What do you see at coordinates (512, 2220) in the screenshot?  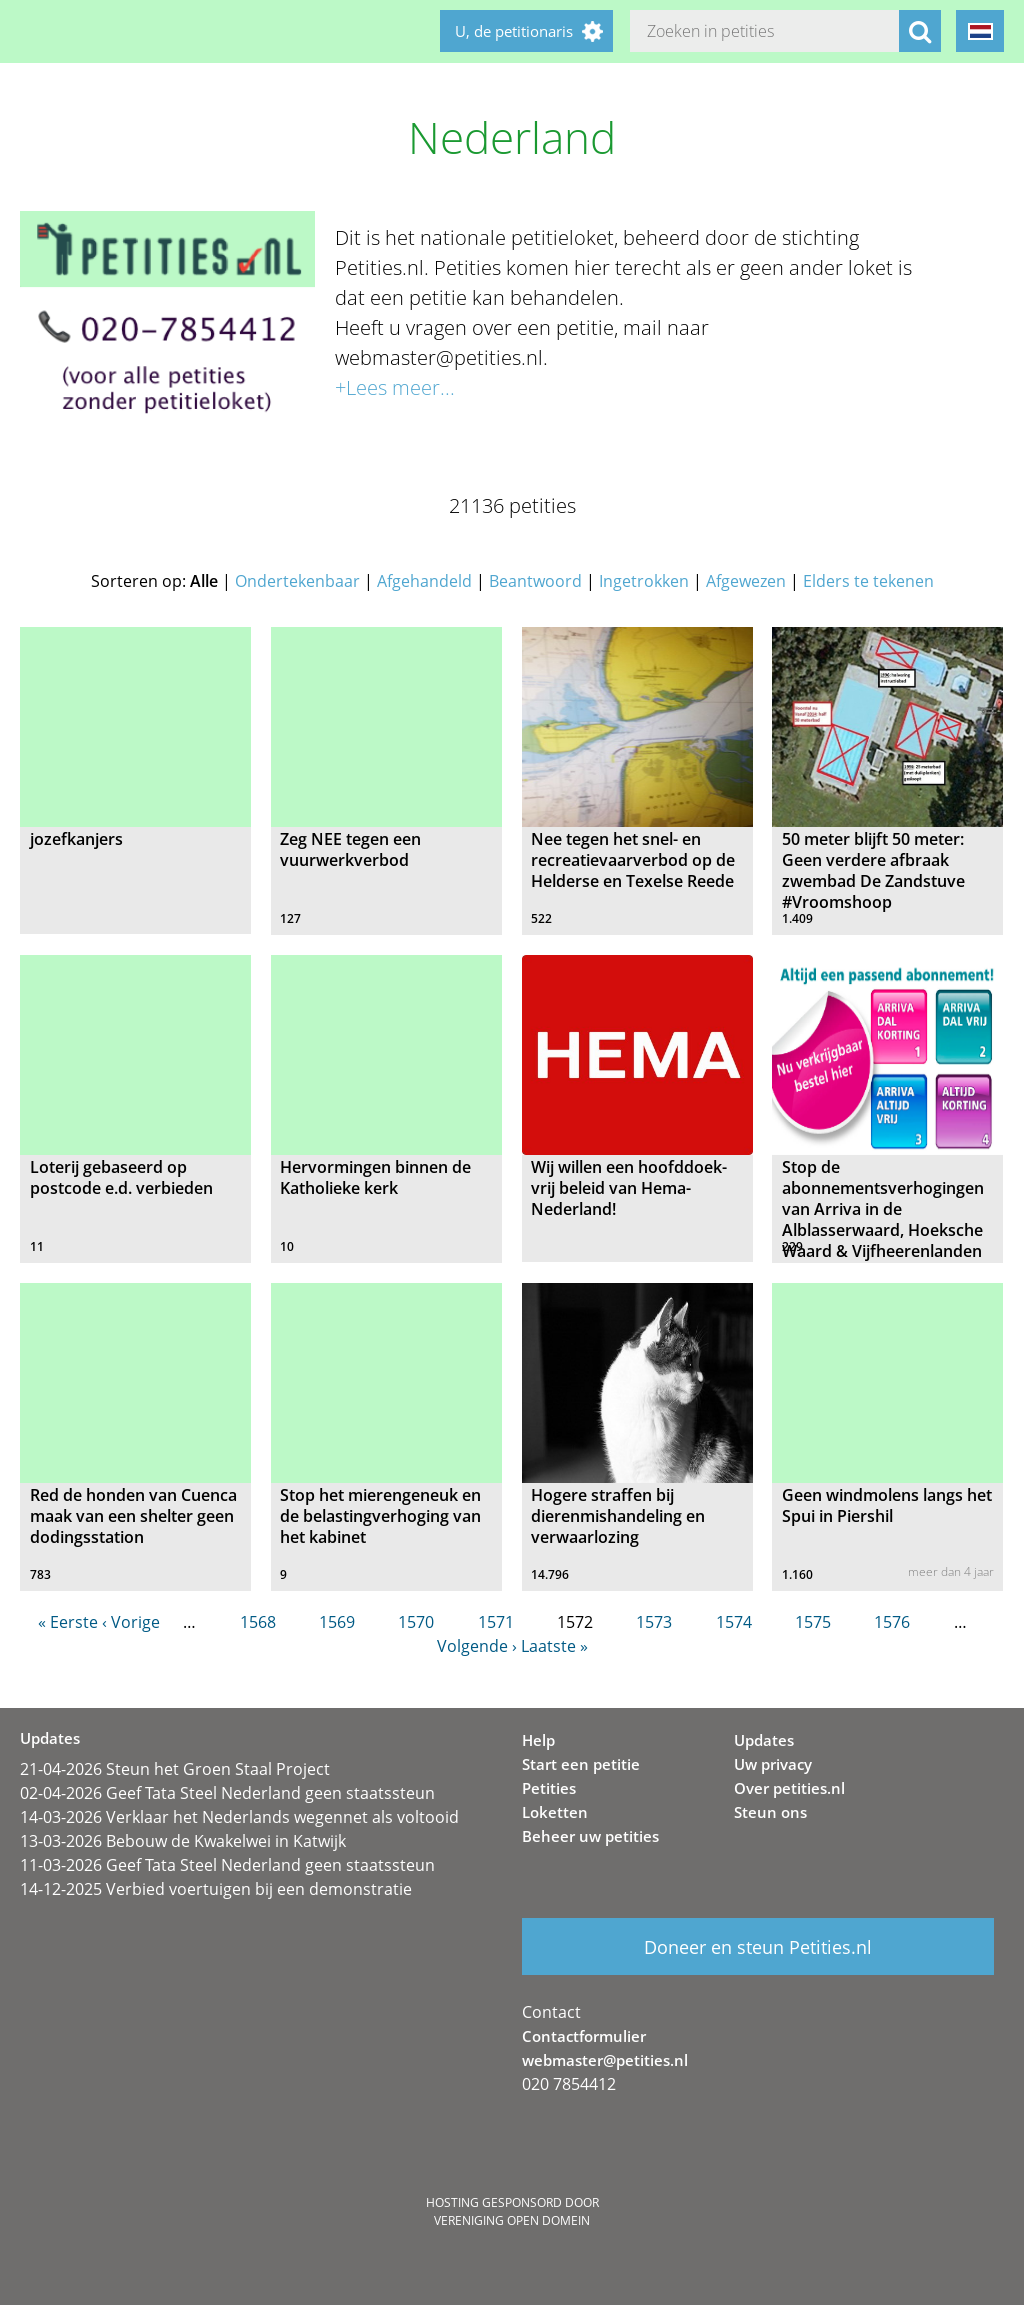 I see `Vereniging Open Domein` at bounding box center [512, 2220].